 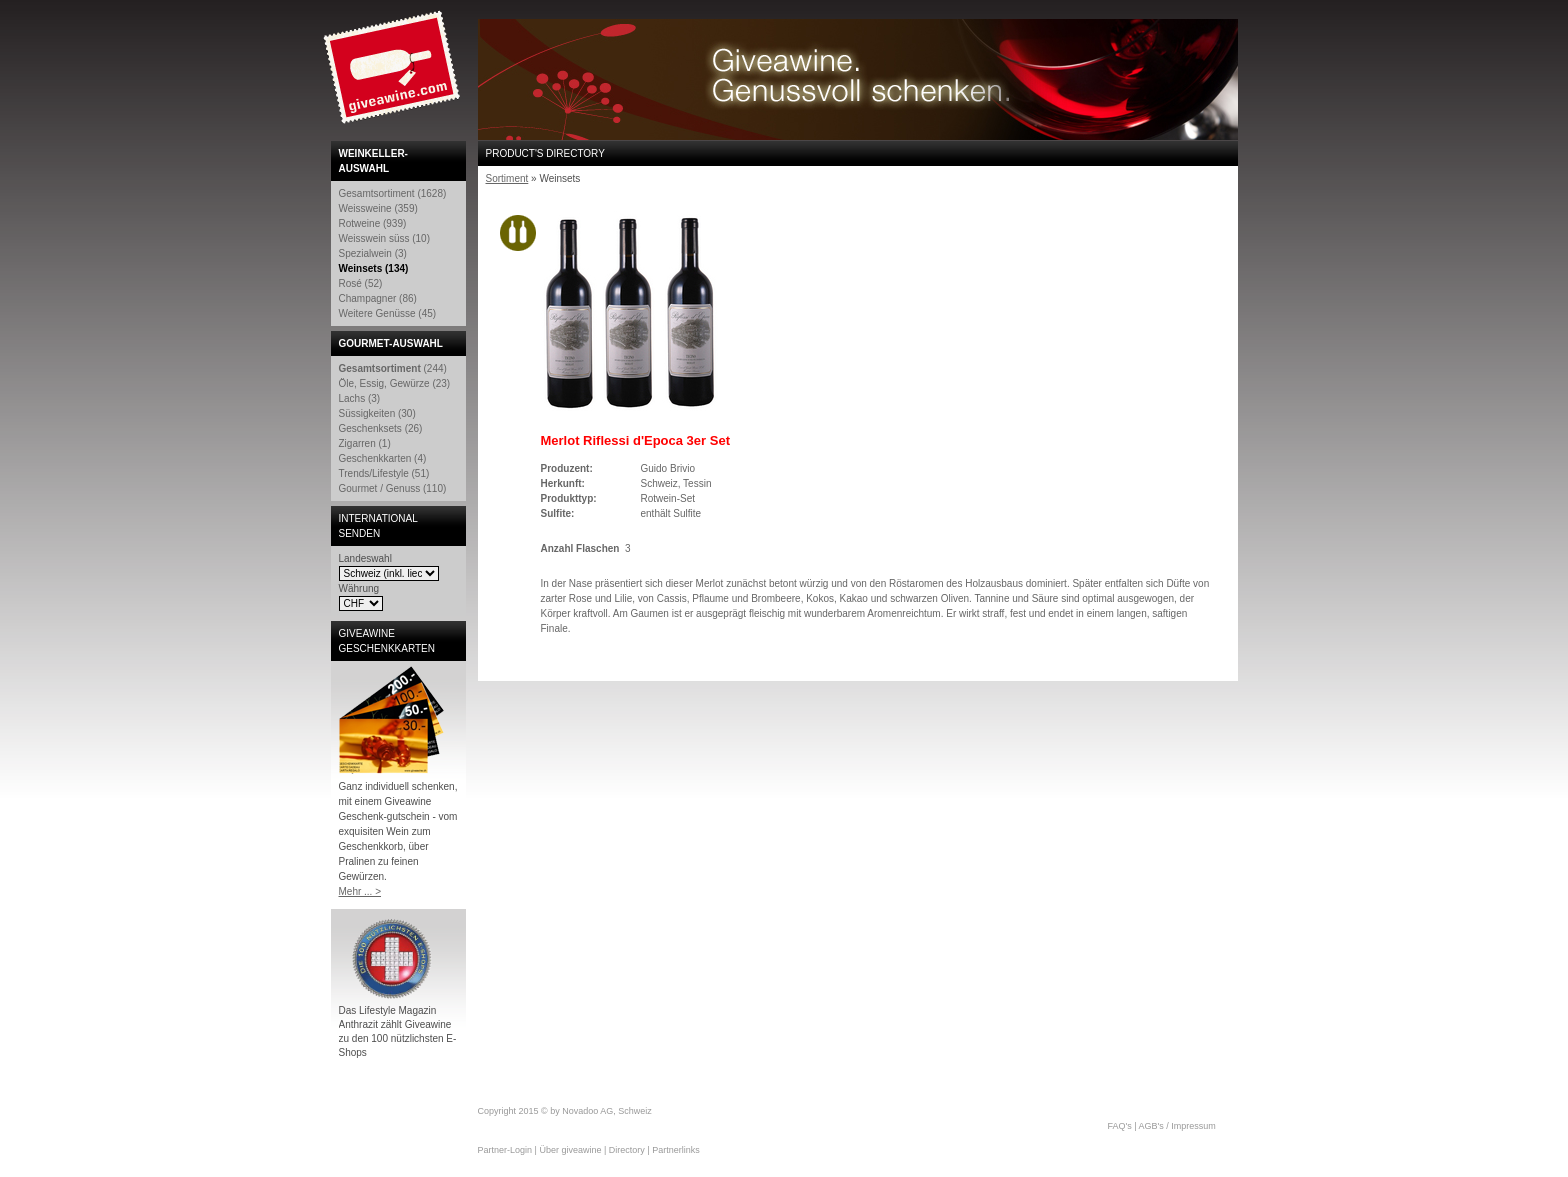 What do you see at coordinates (373, 223) in the screenshot?
I see `Rotweine (939)` at bounding box center [373, 223].